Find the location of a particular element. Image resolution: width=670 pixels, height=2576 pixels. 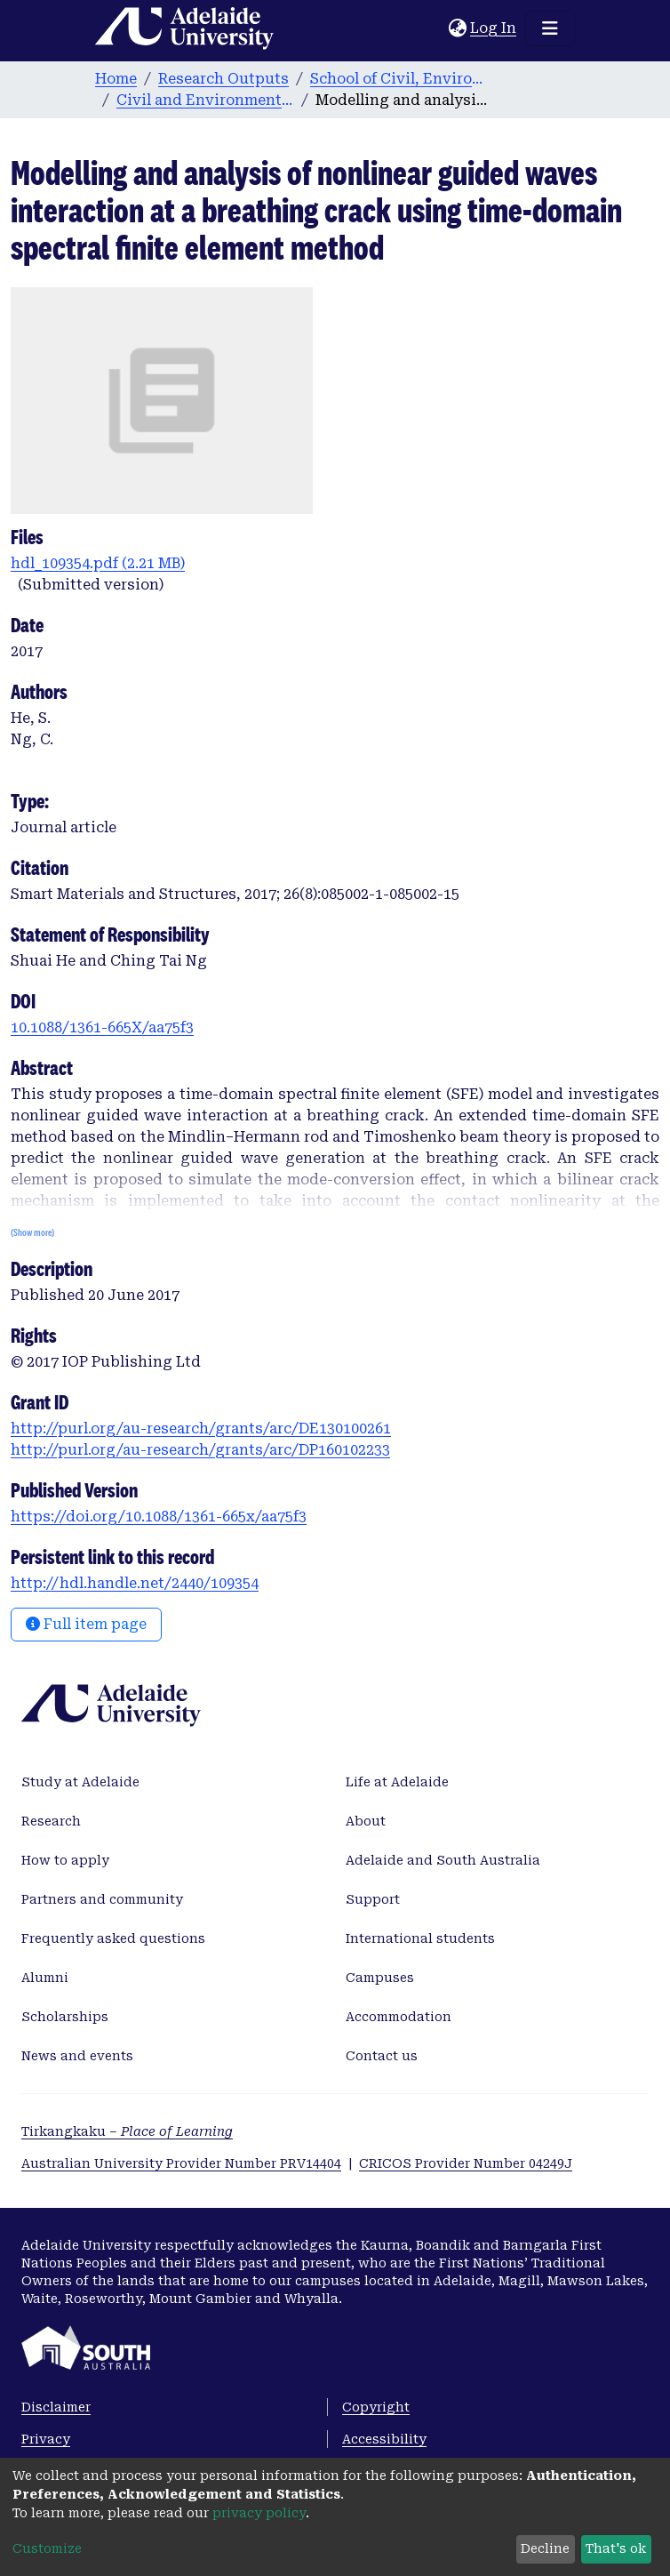

Australian University Provider Number PRV14404 is located at coordinates (181, 2163).